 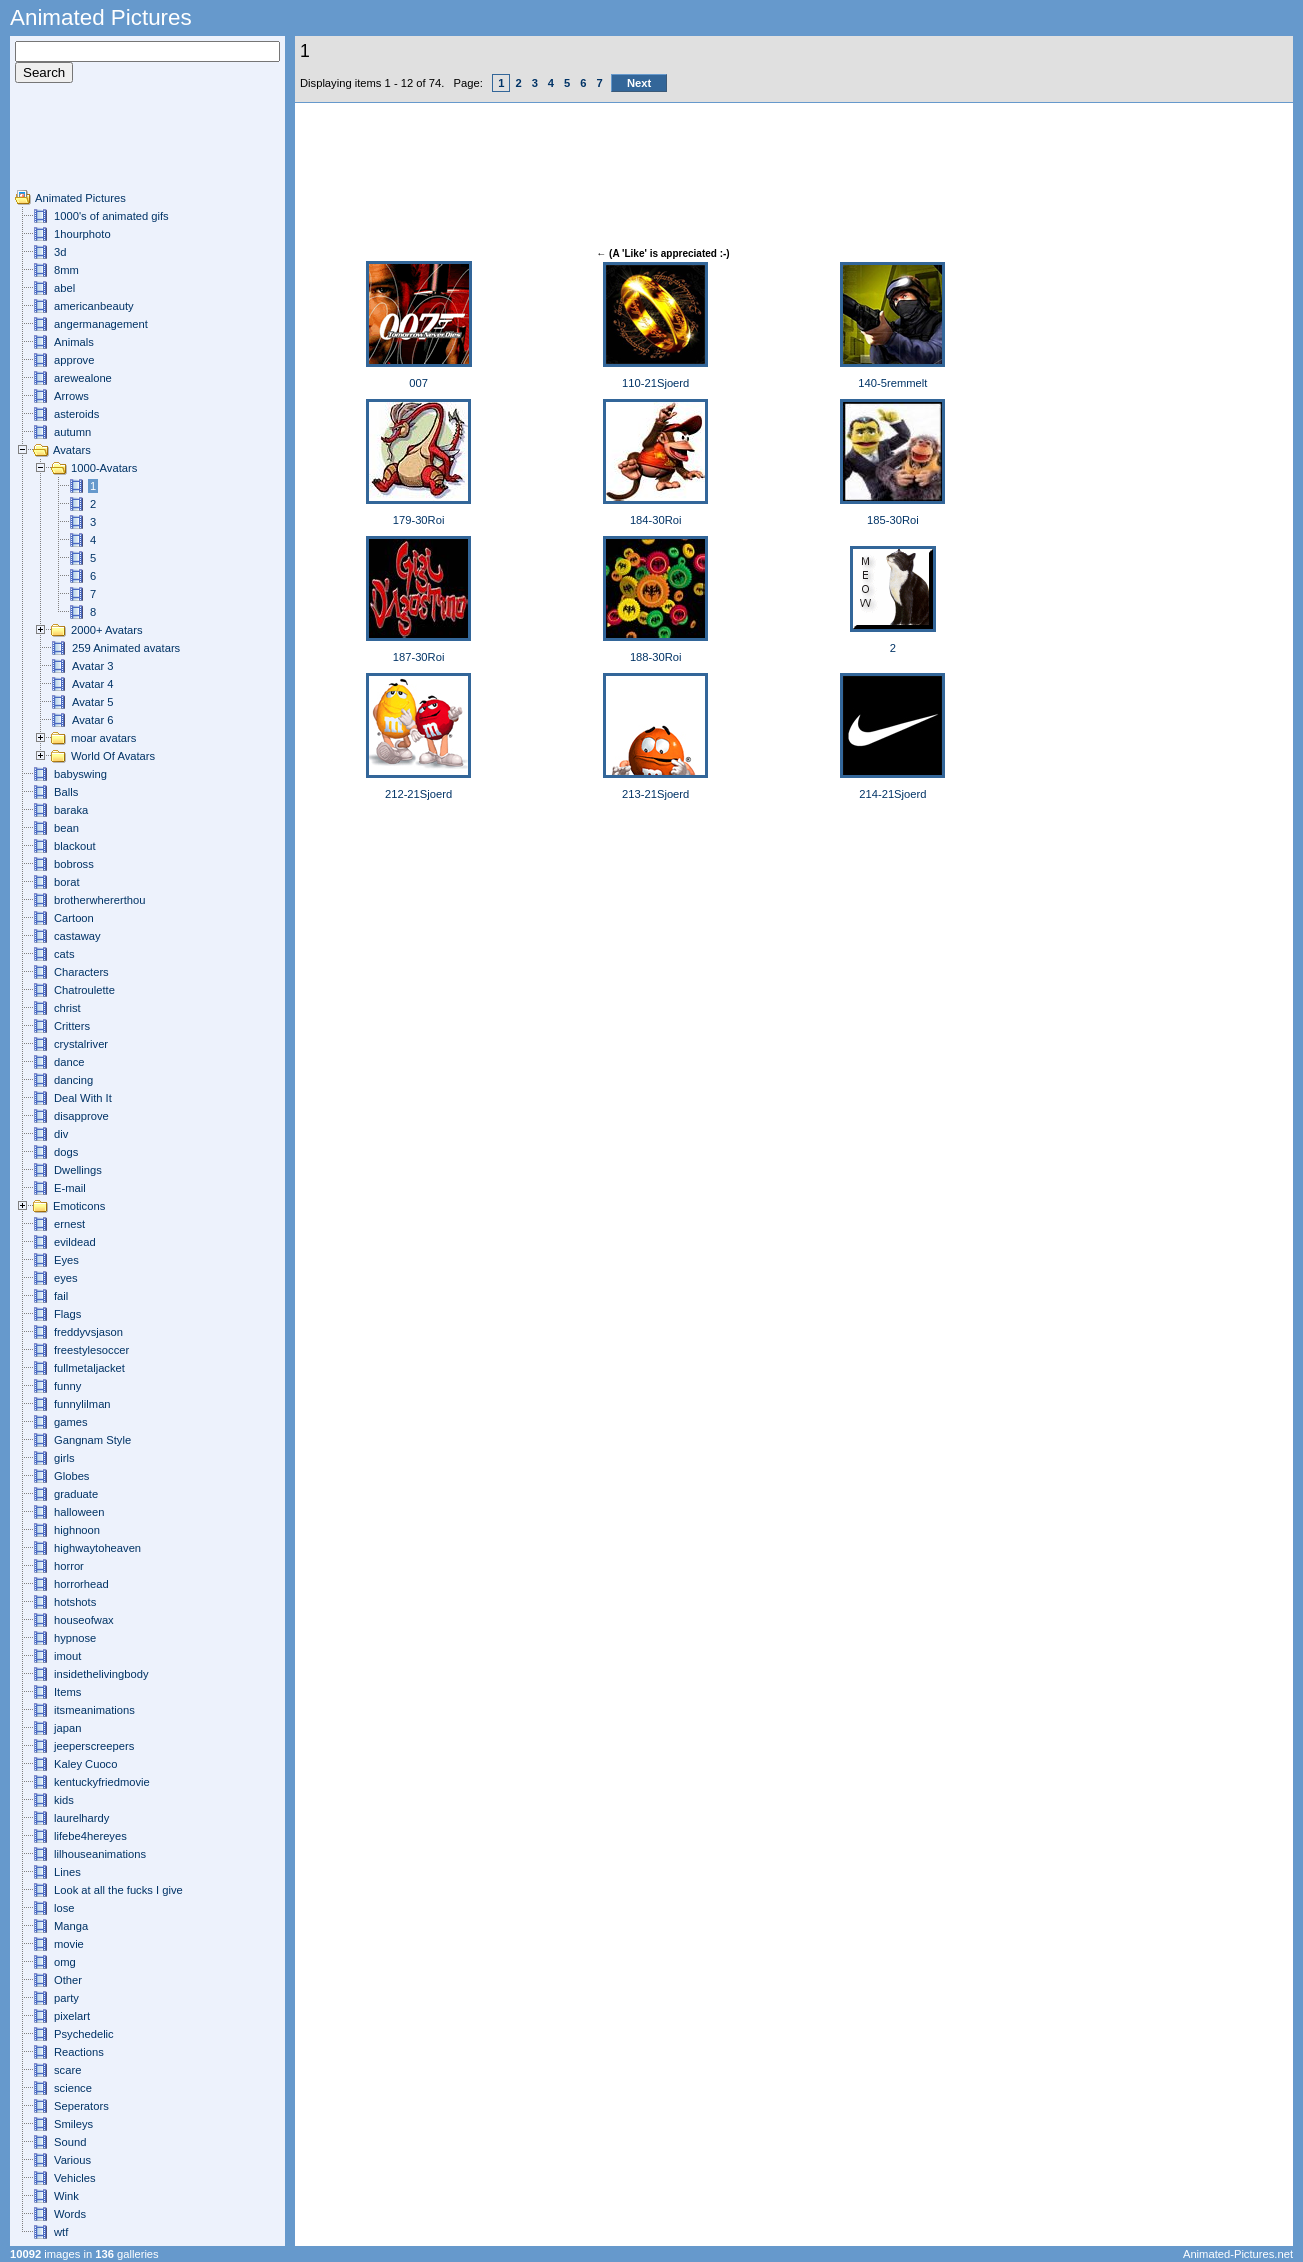 I want to click on Psychedelic, so click(x=84, y=2034).